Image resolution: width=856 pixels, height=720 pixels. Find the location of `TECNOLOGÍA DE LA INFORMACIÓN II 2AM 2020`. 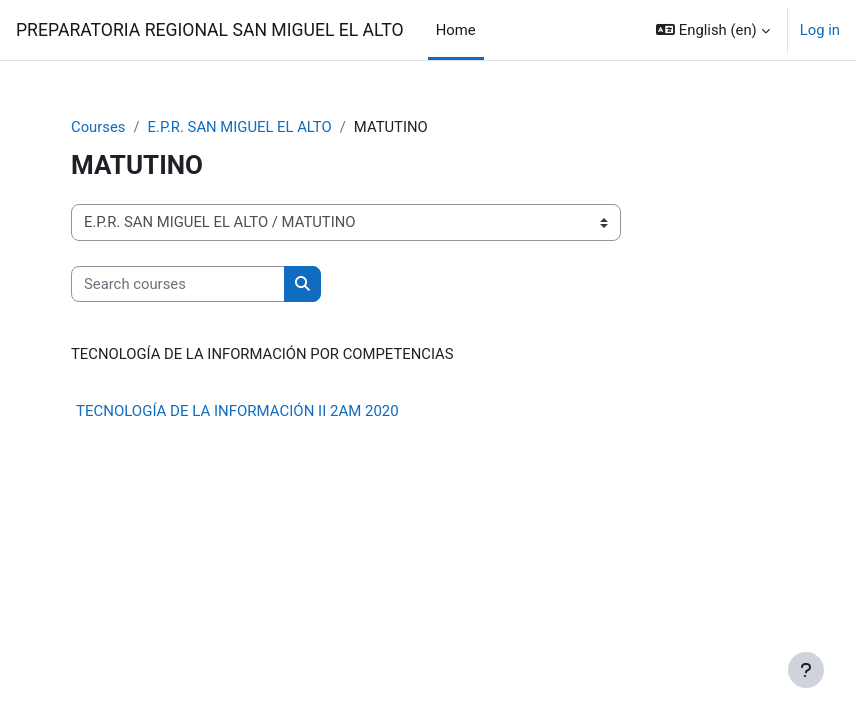

TECNOLOGÍA DE LA INFORMACIÓN II 2AM 2020 is located at coordinates (237, 411).